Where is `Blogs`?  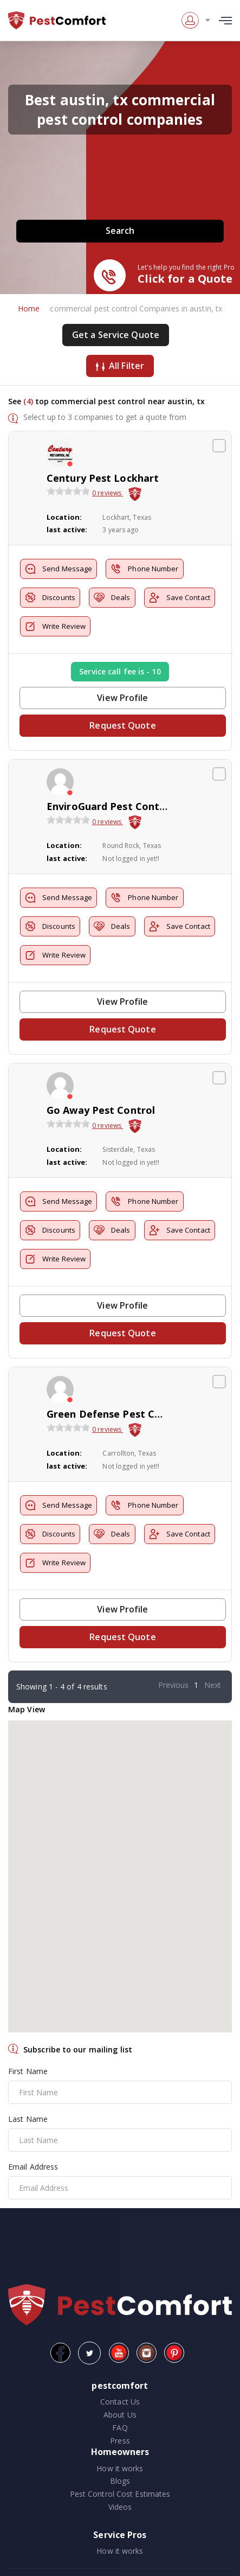
Blogs is located at coordinates (120, 2481).